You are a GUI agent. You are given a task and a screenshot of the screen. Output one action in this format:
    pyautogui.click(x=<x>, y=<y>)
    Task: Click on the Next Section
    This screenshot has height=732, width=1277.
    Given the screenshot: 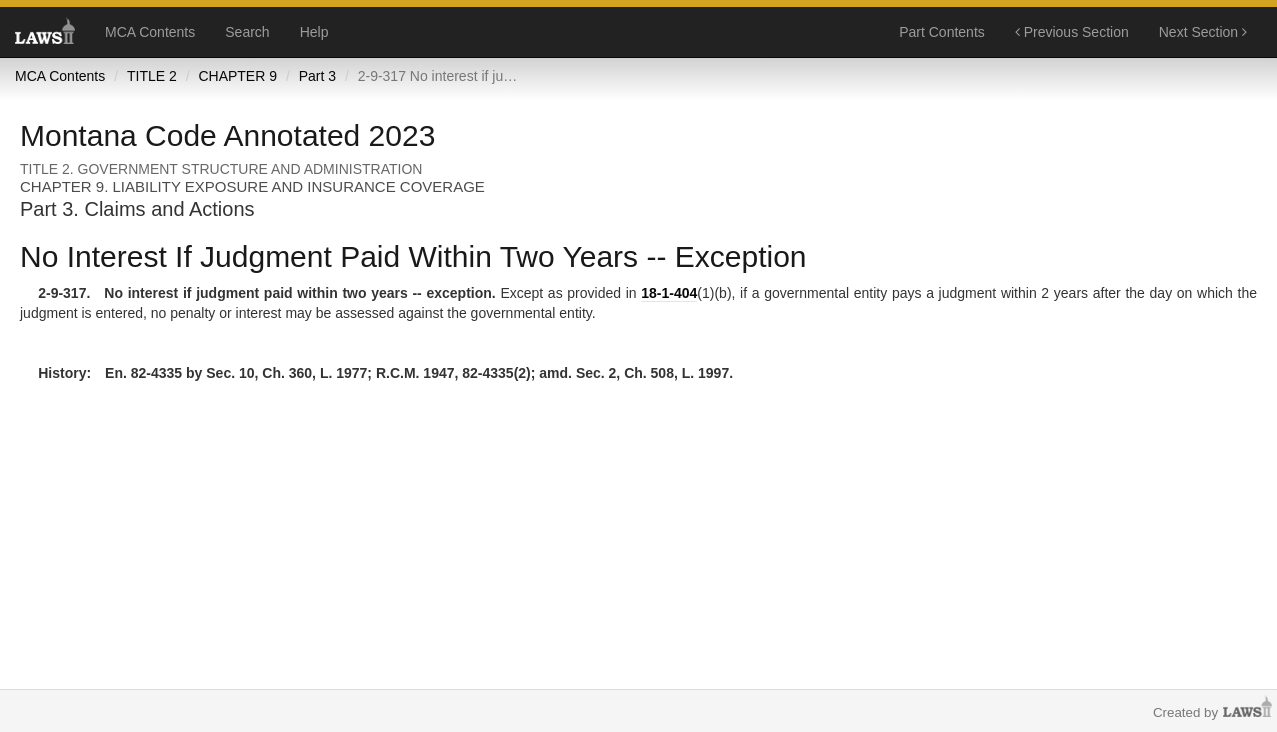 What is the action you would take?
    pyautogui.click(x=1203, y=32)
    